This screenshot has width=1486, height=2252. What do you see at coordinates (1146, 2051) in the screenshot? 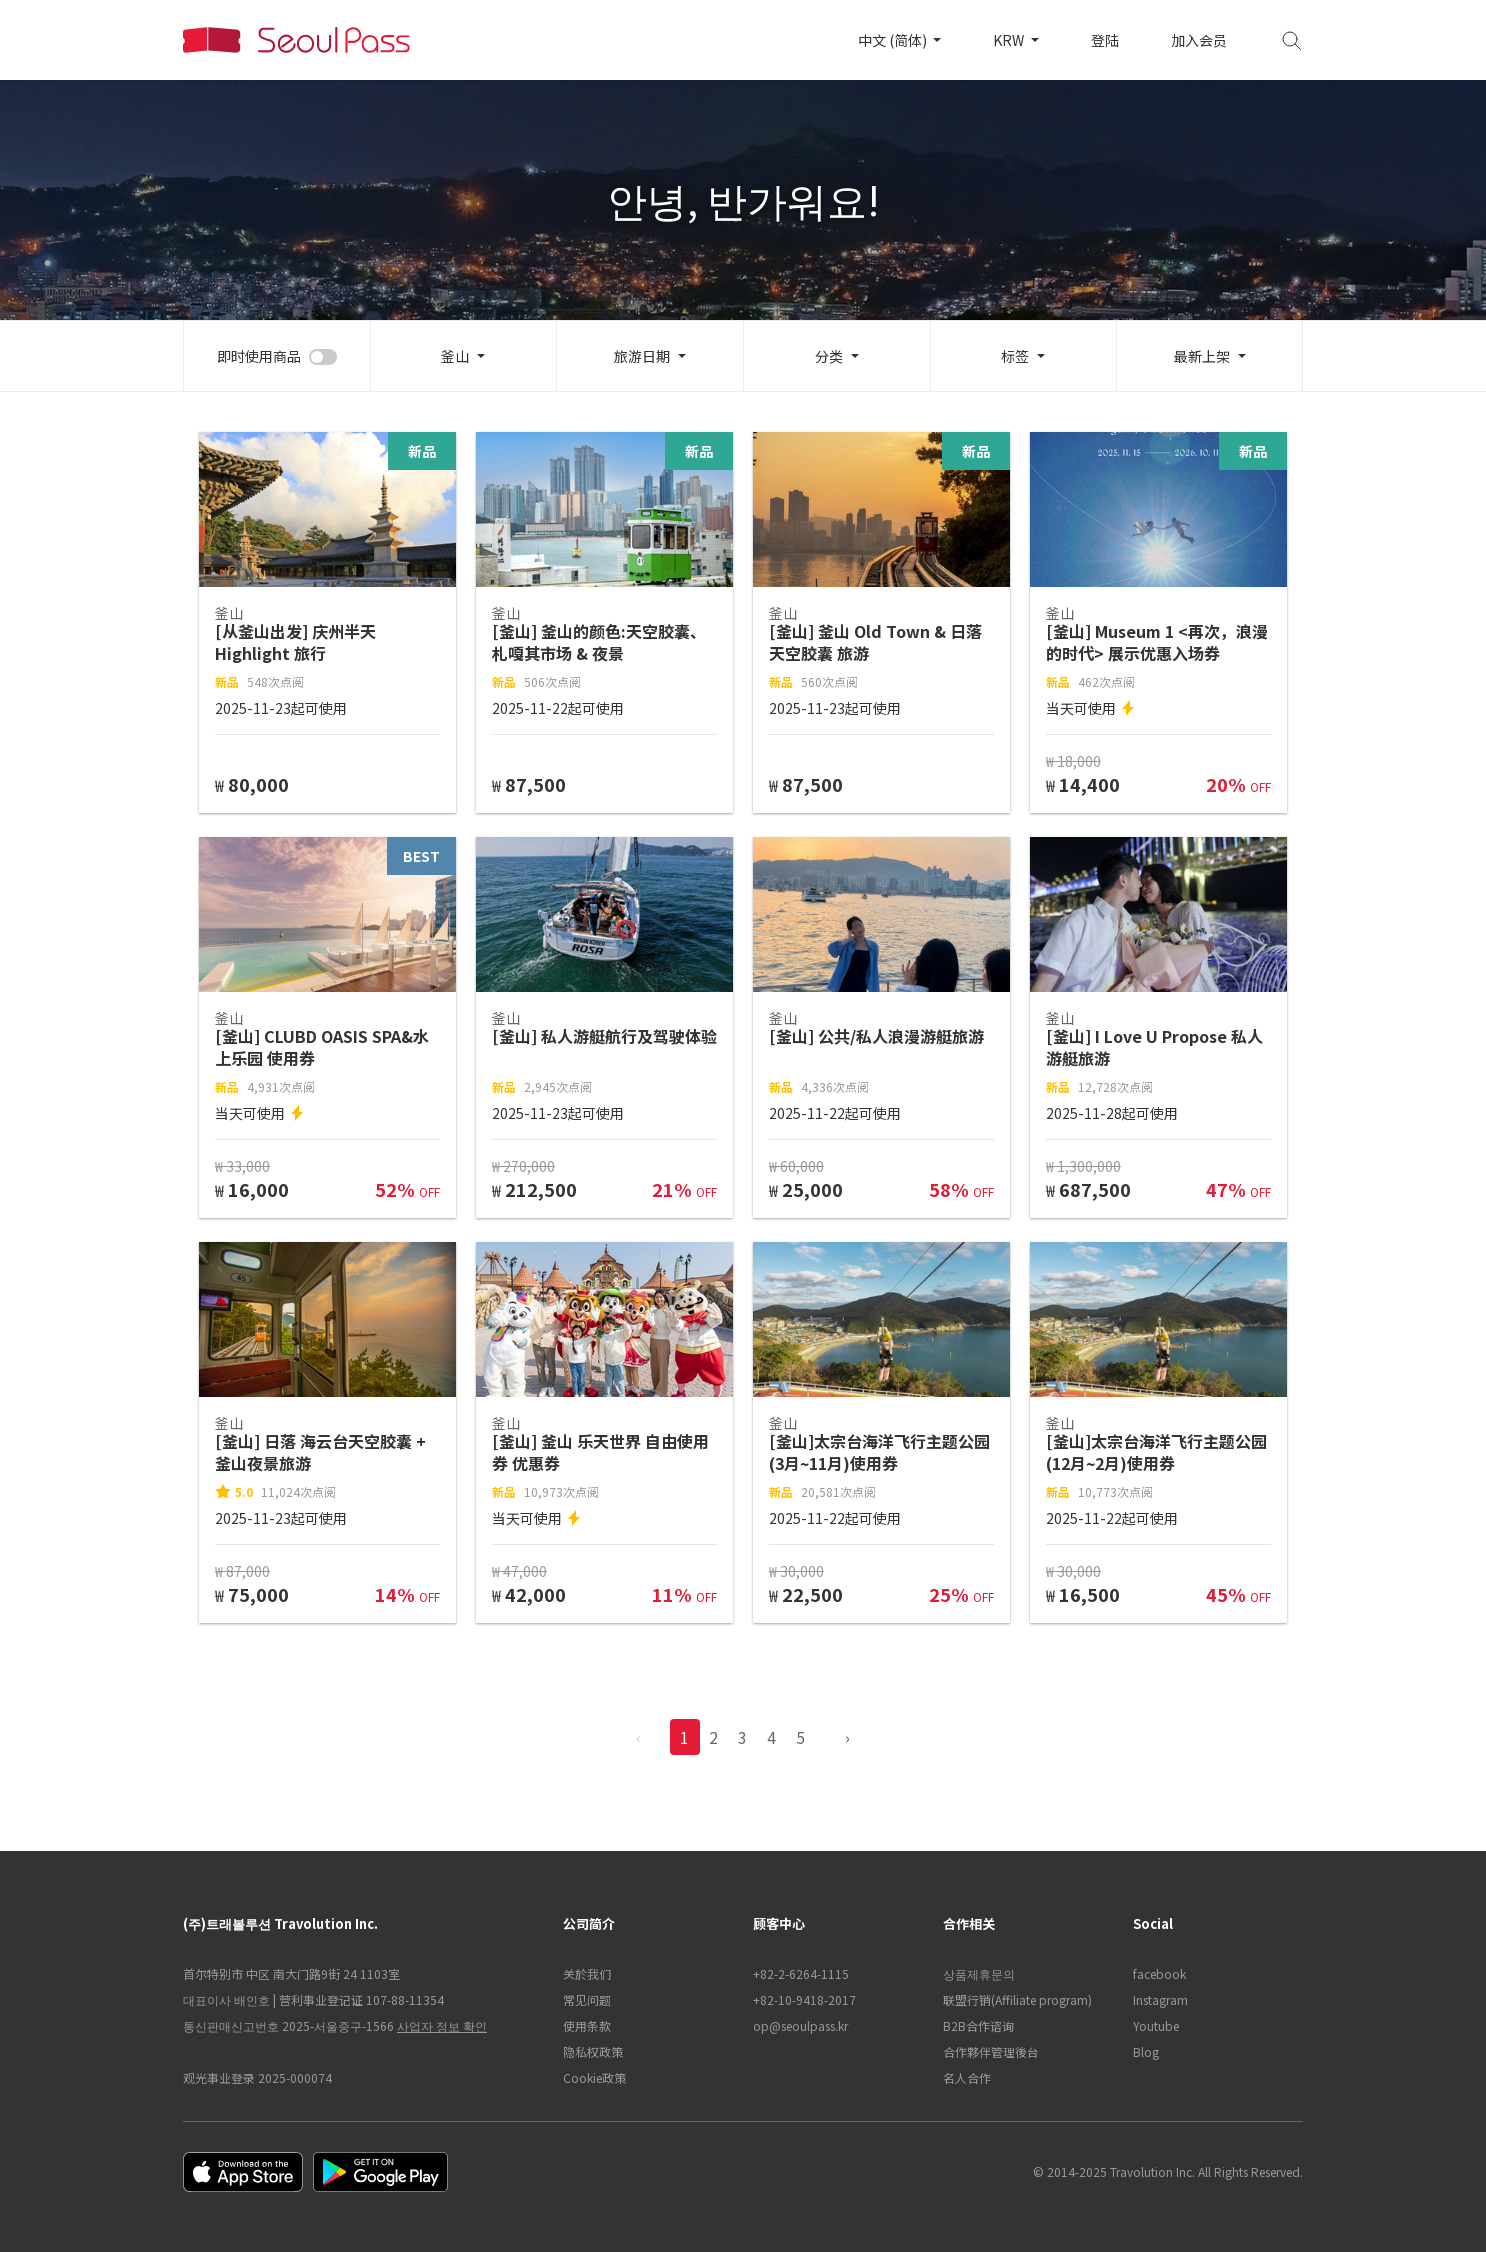
I see `Blog` at bounding box center [1146, 2051].